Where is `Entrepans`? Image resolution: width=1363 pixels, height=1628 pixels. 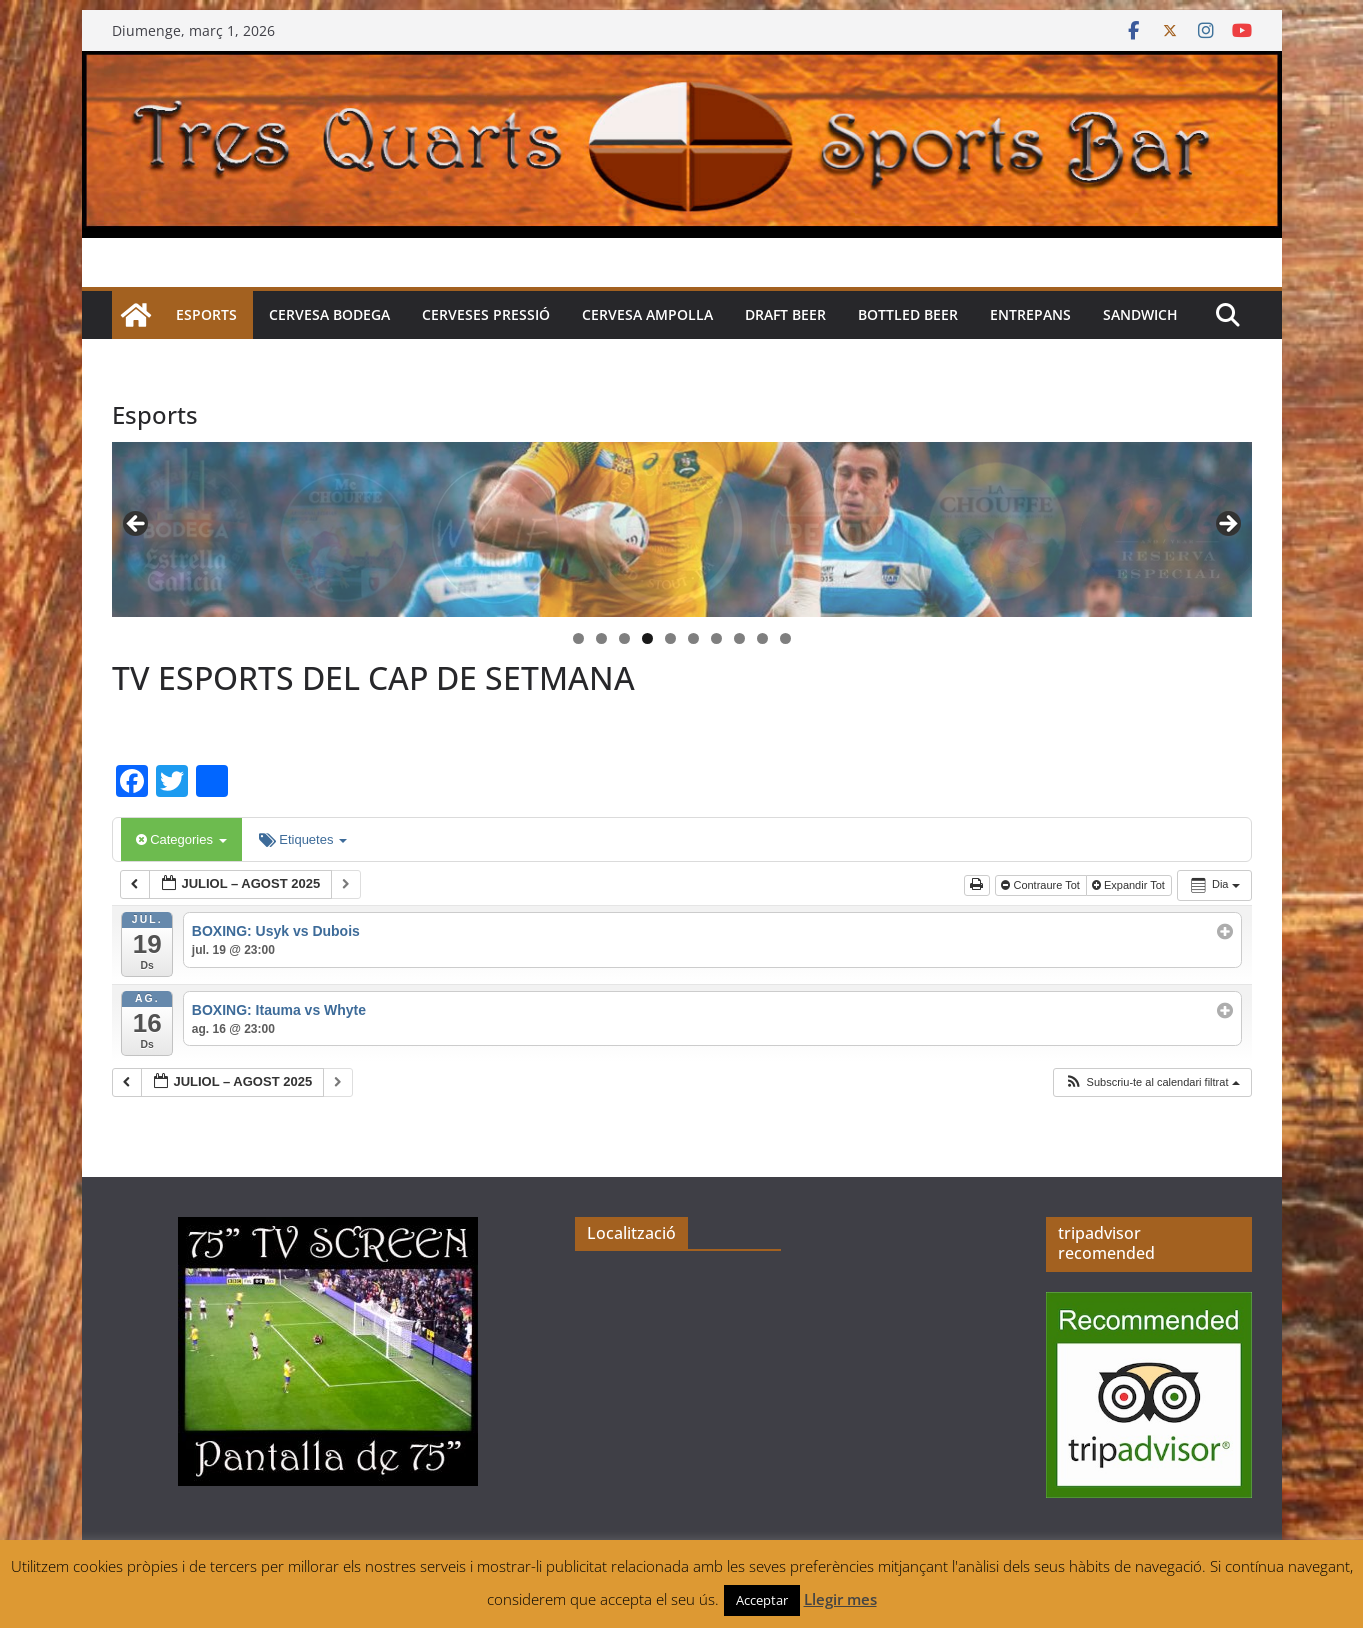
Entrepans is located at coordinates (1030, 314).